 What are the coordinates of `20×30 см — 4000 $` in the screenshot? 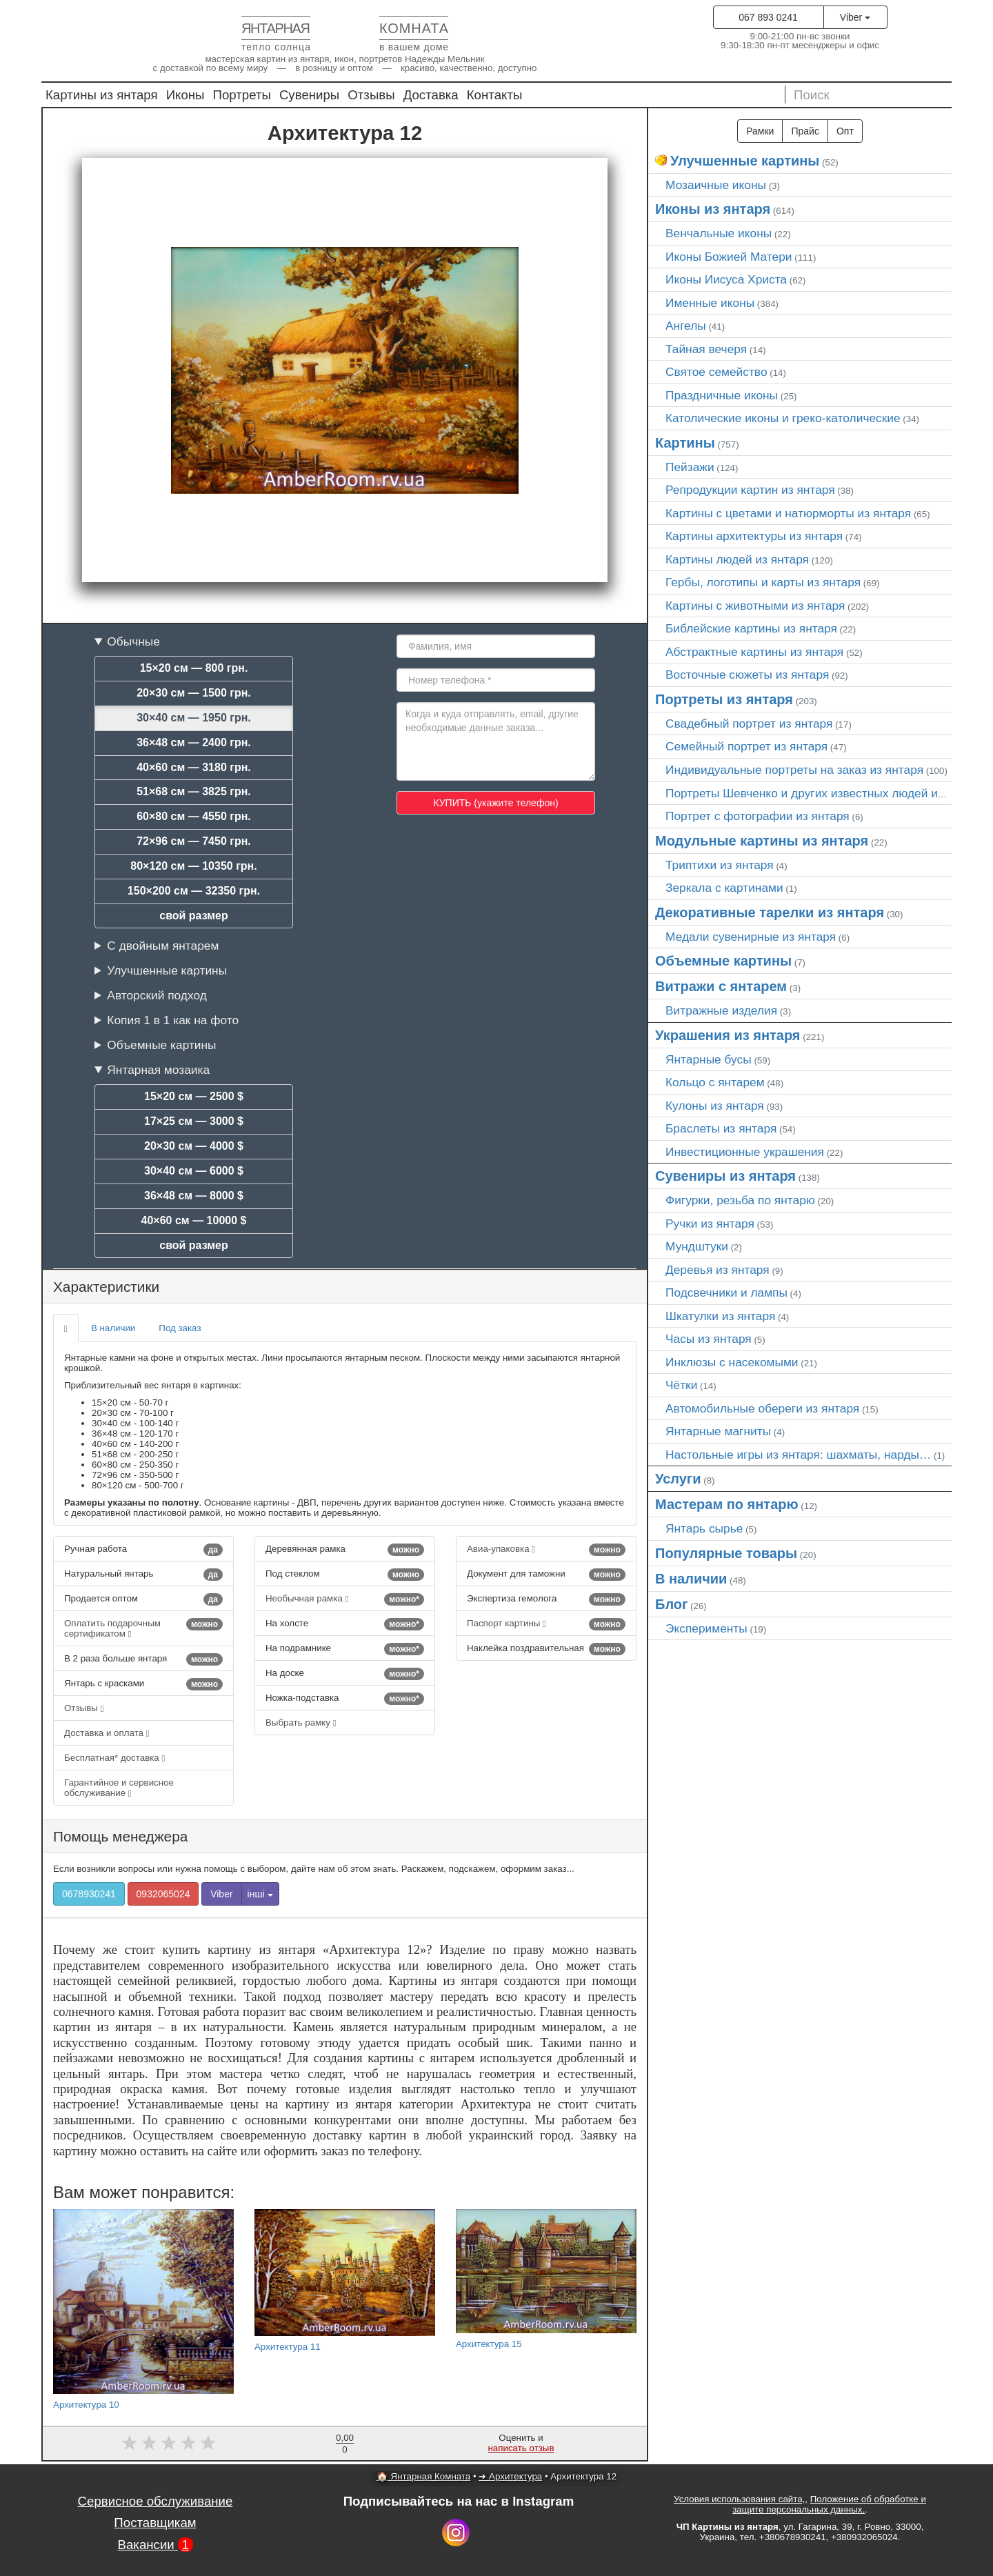 It's located at (193, 1146).